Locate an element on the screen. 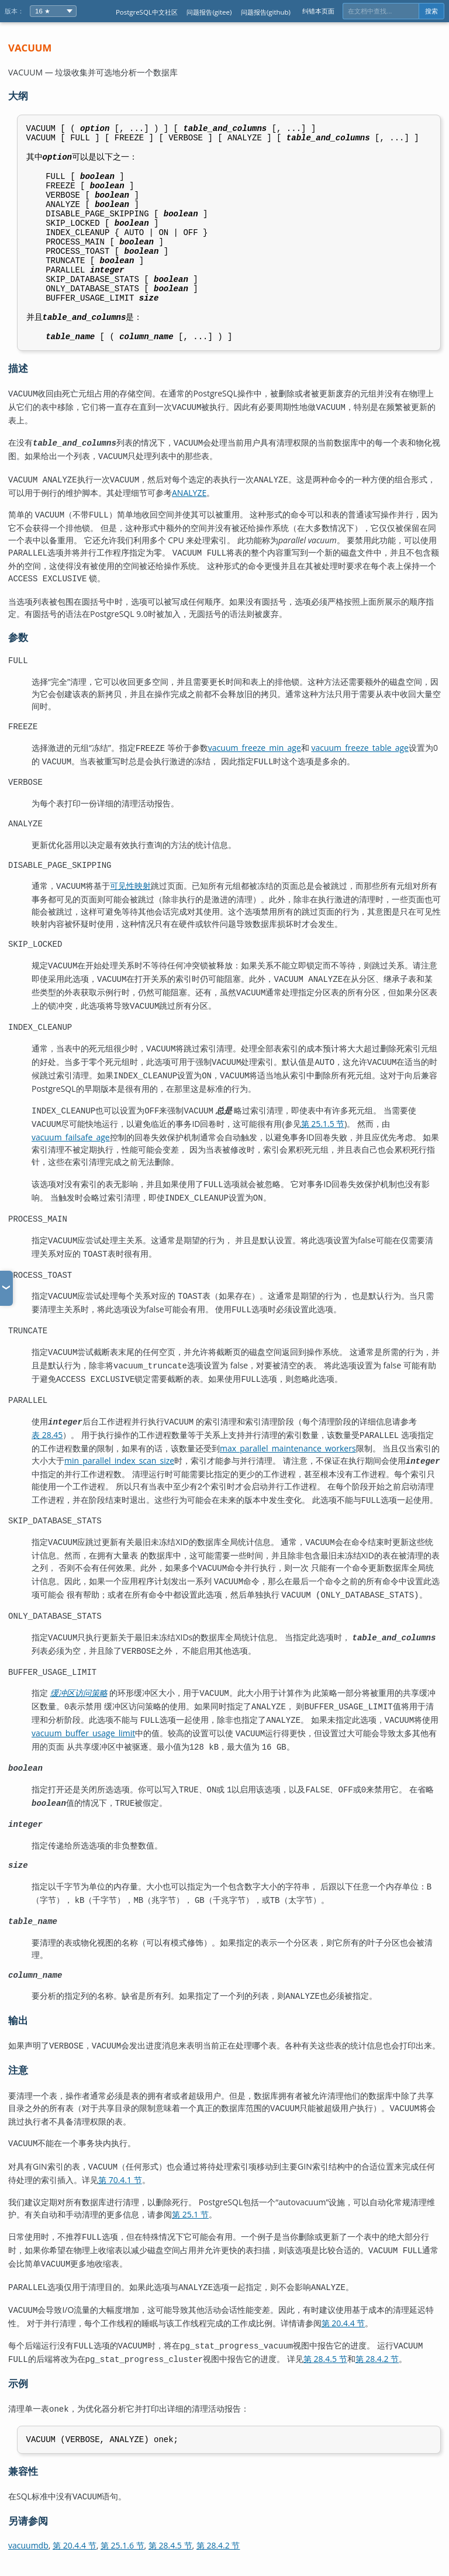 The width and height of the screenshot is (449, 2576). vacuum_freeze_min_age is located at coordinates (254, 781).